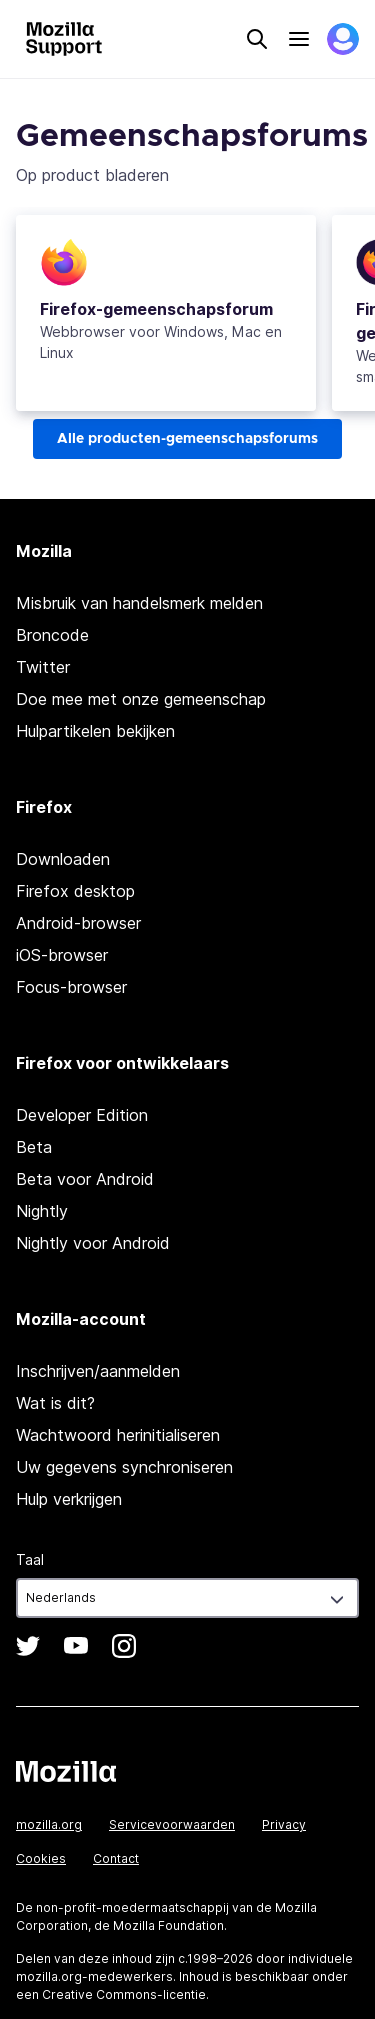 The height and width of the screenshot is (2019, 375). What do you see at coordinates (124, 1646) in the screenshot?
I see `Instagram` at bounding box center [124, 1646].